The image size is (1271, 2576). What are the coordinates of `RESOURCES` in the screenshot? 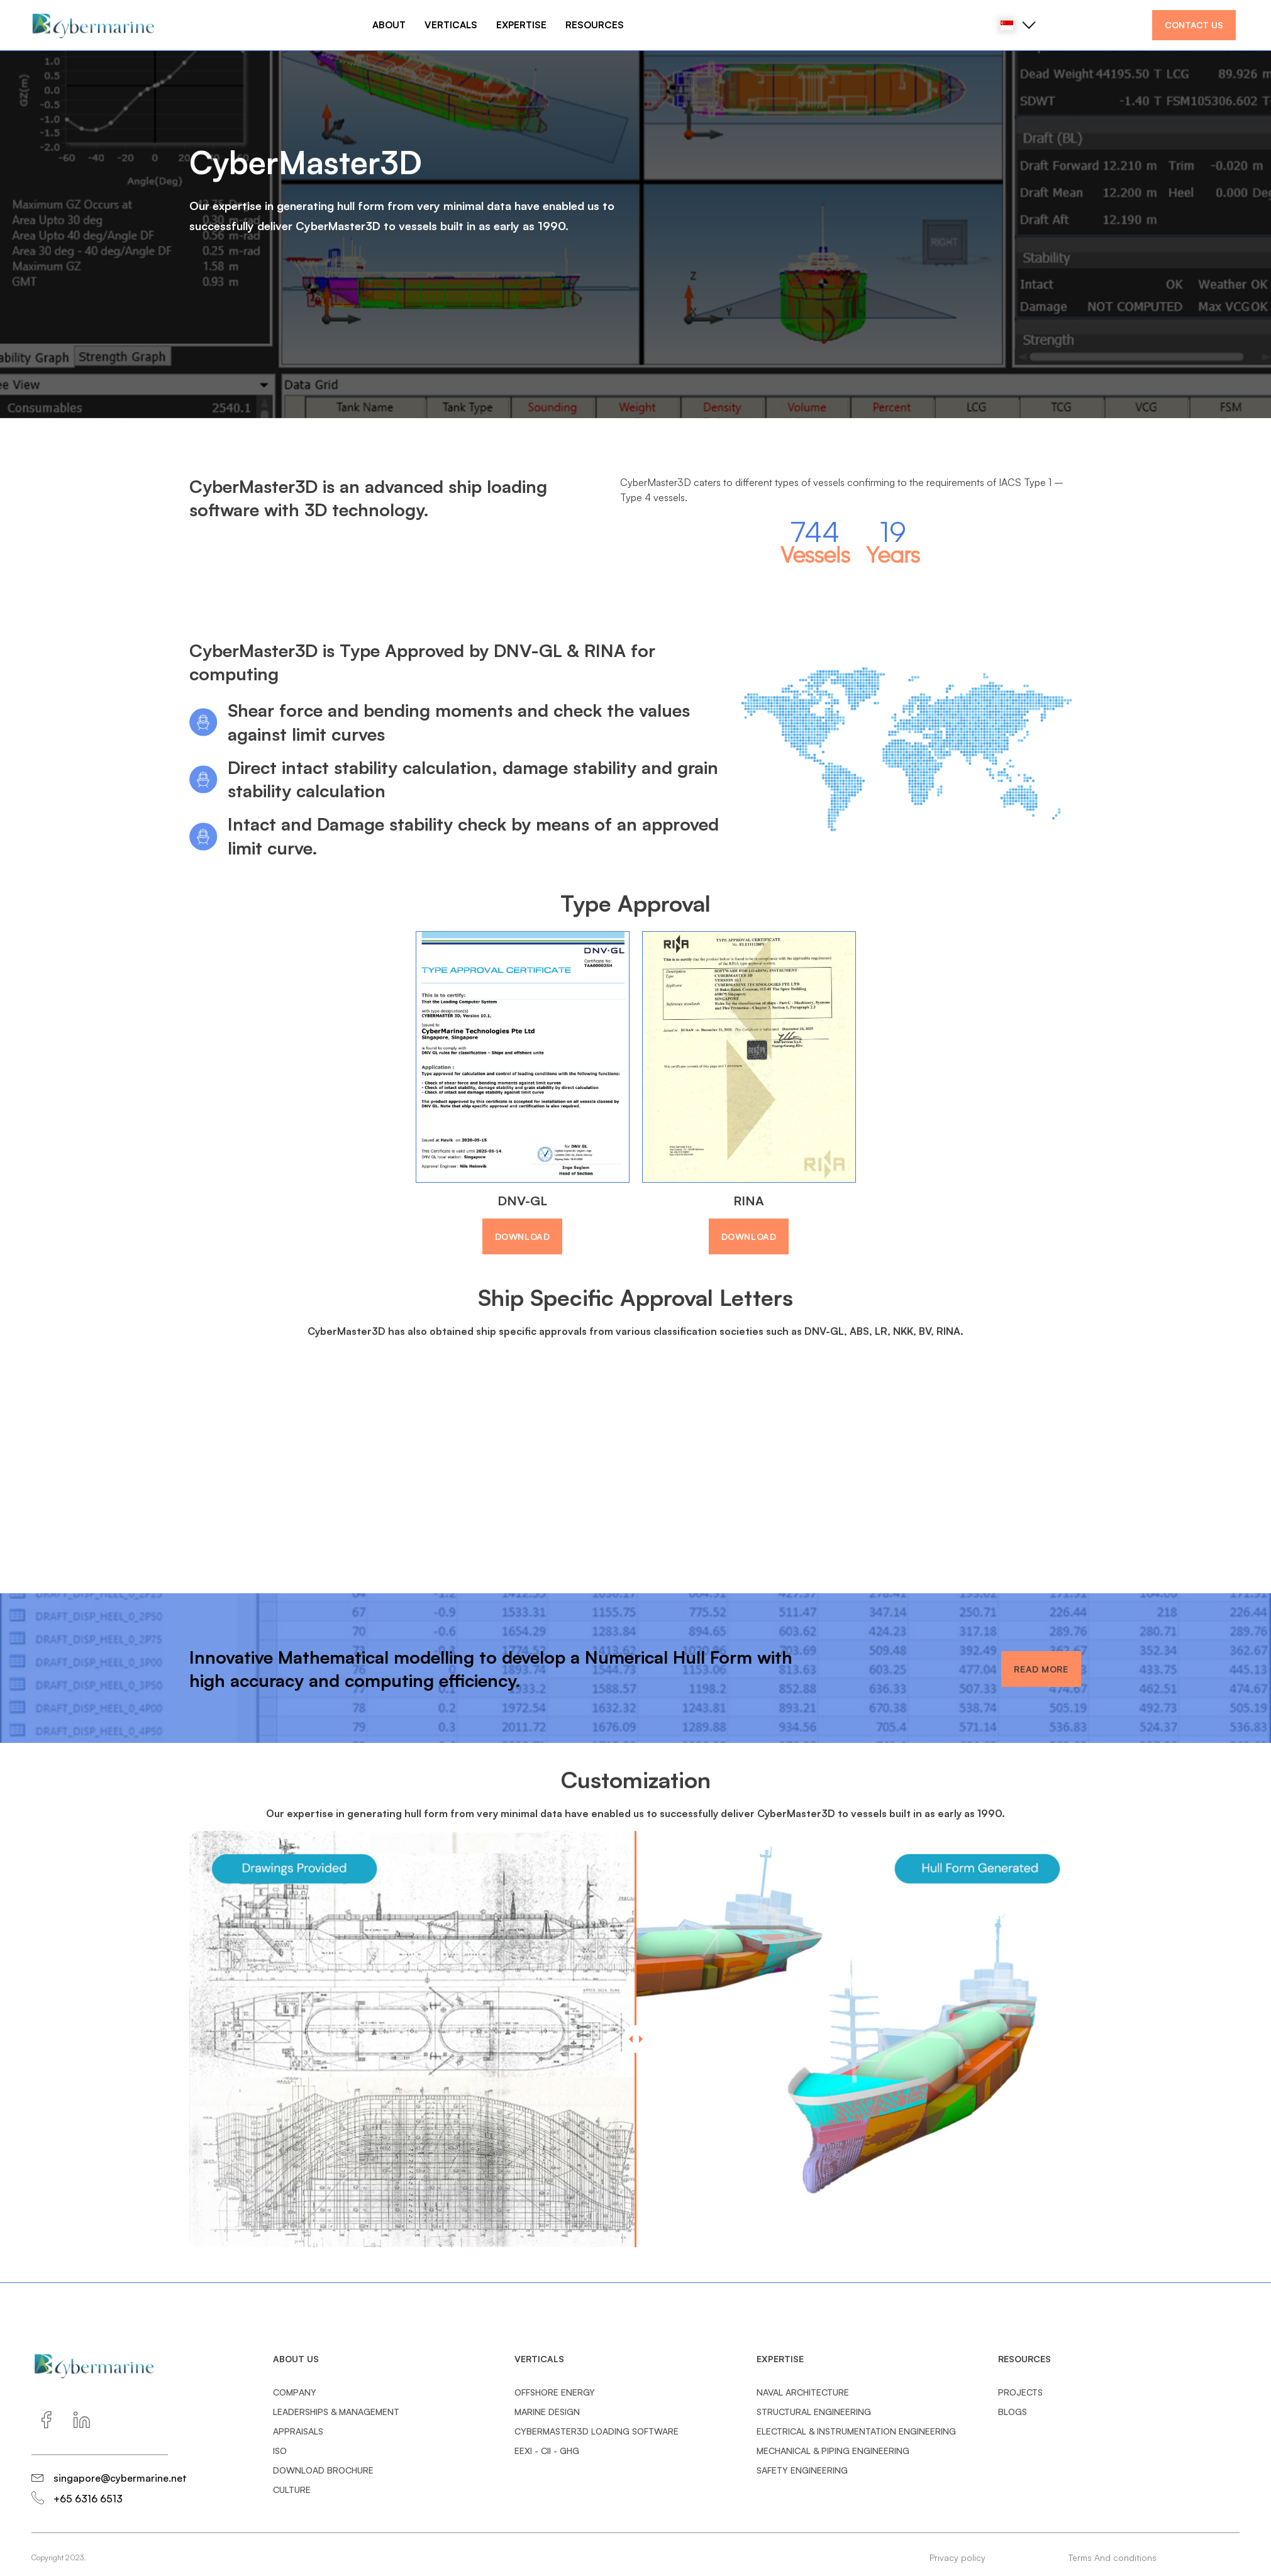 It's located at (594, 25).